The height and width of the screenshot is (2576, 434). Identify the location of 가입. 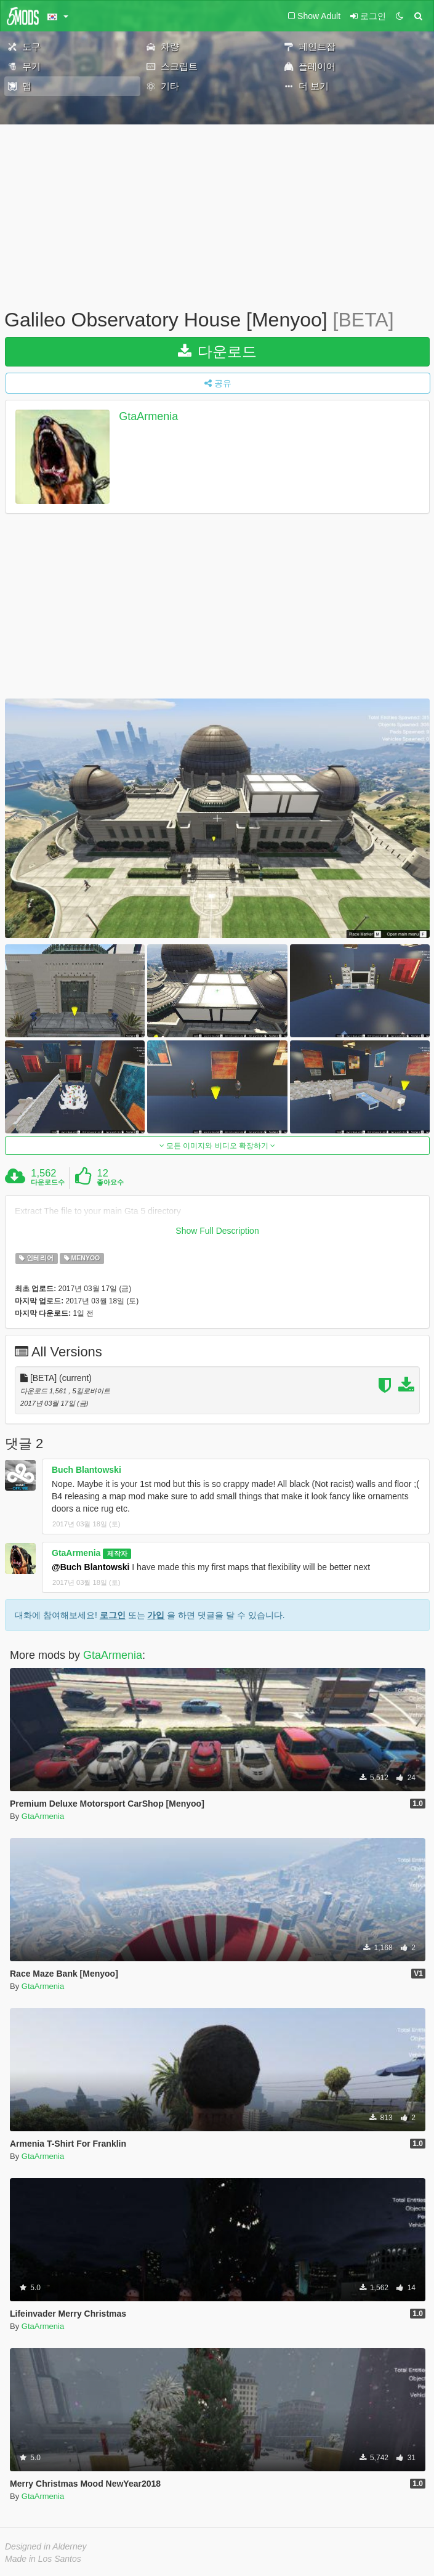
(155, 1615).